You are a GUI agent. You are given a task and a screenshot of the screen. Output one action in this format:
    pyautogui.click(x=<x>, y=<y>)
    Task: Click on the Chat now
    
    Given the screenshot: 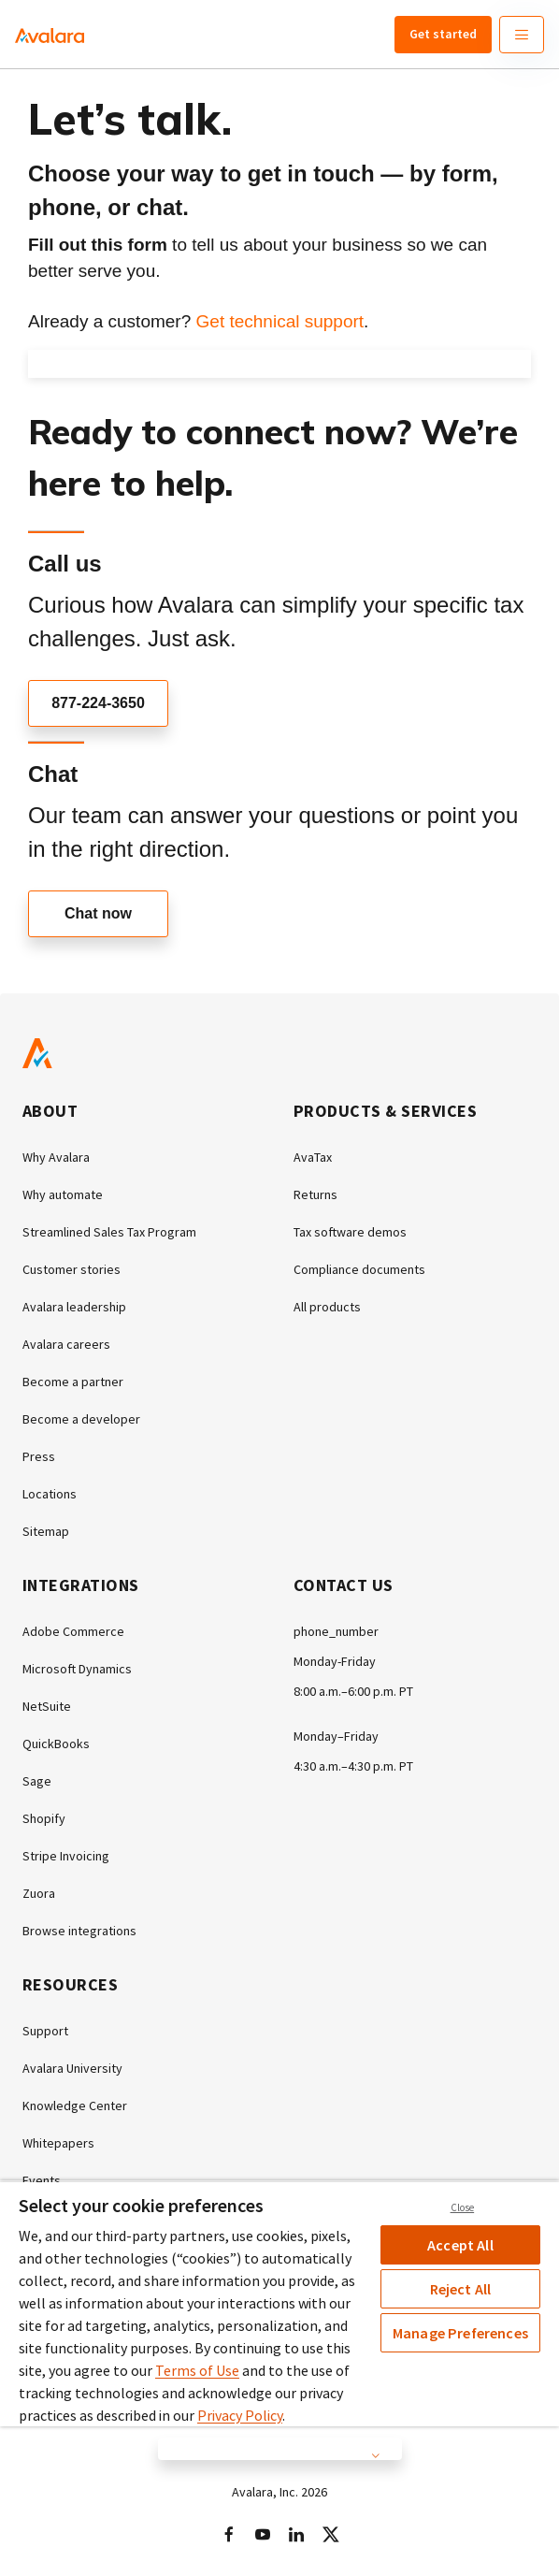 What is the action you would take?
    pyautogui.click(x=98, y=913)
    